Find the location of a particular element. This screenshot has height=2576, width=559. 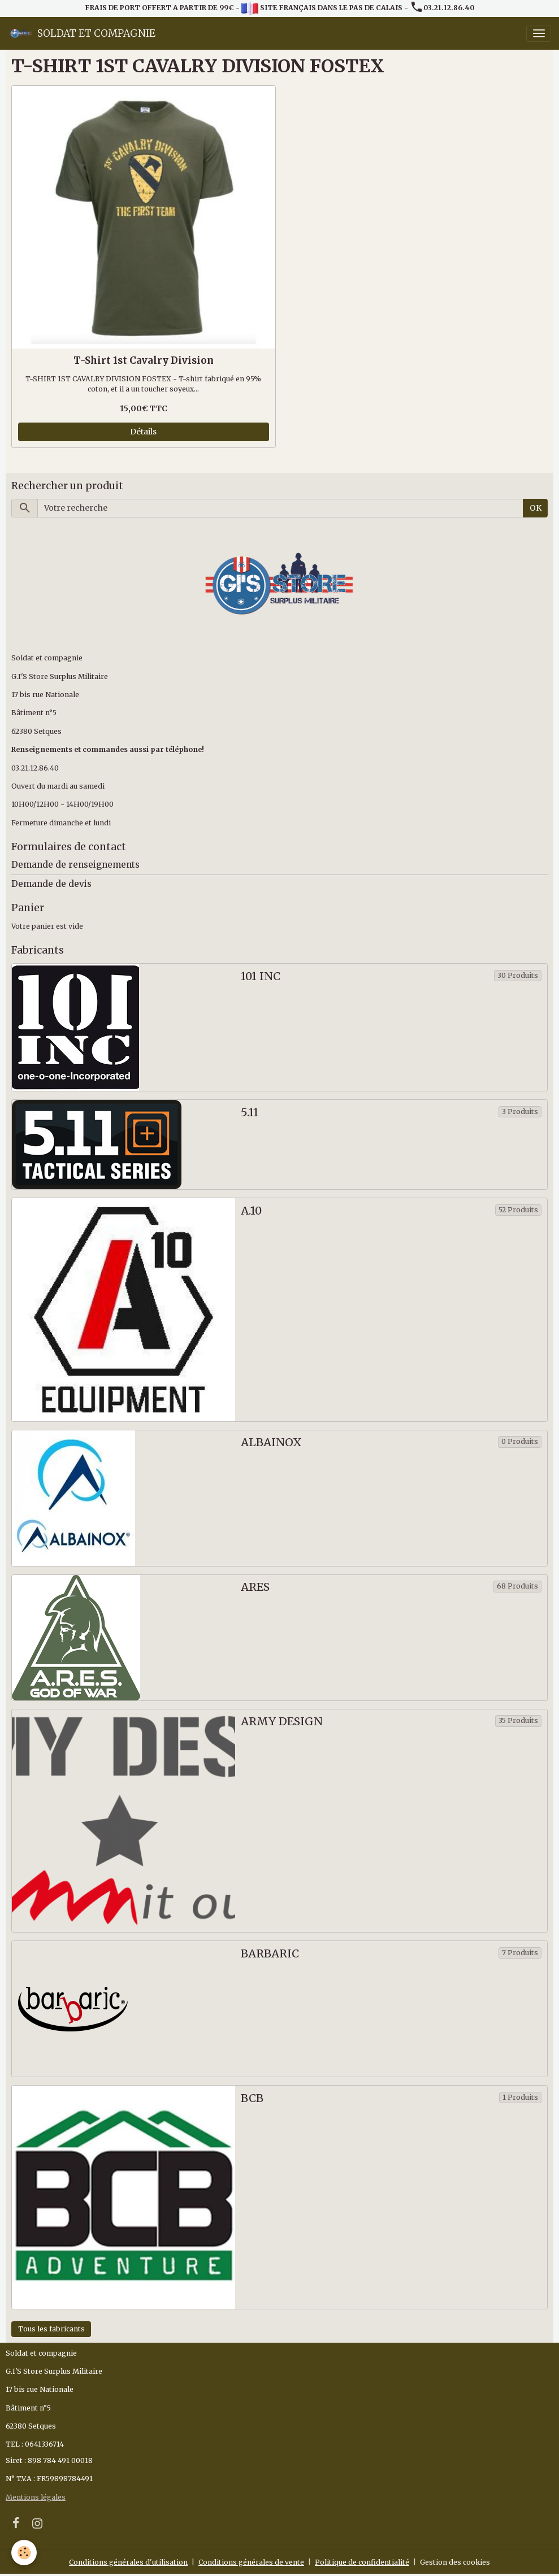

BCB is located at coordinates (252, 2098).